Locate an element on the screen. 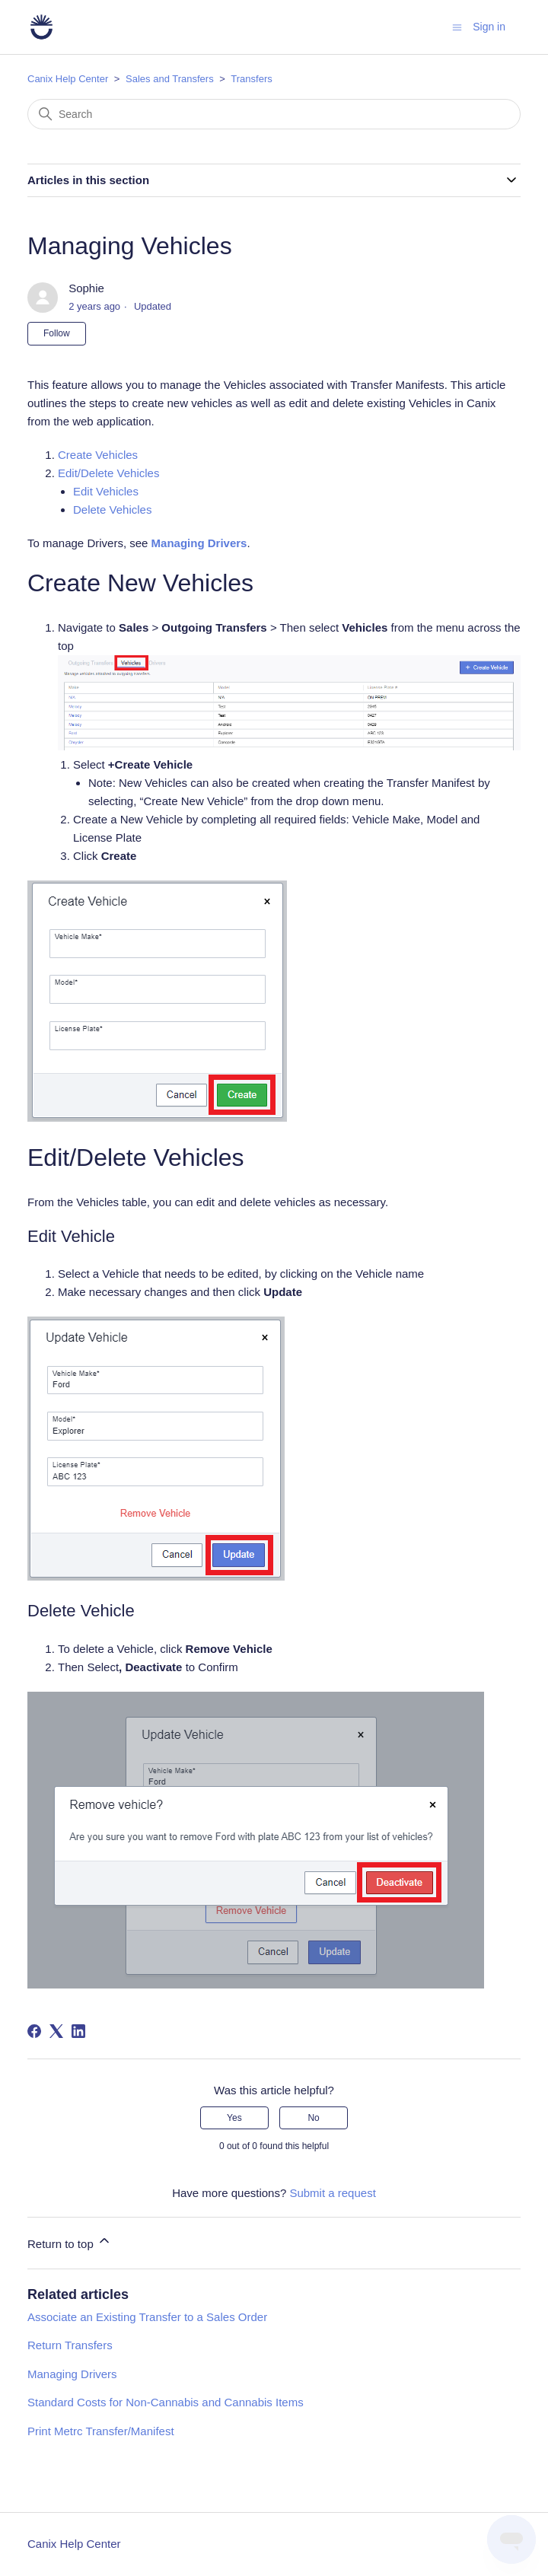  [X Corp] is located at coordinates (56, 2031).